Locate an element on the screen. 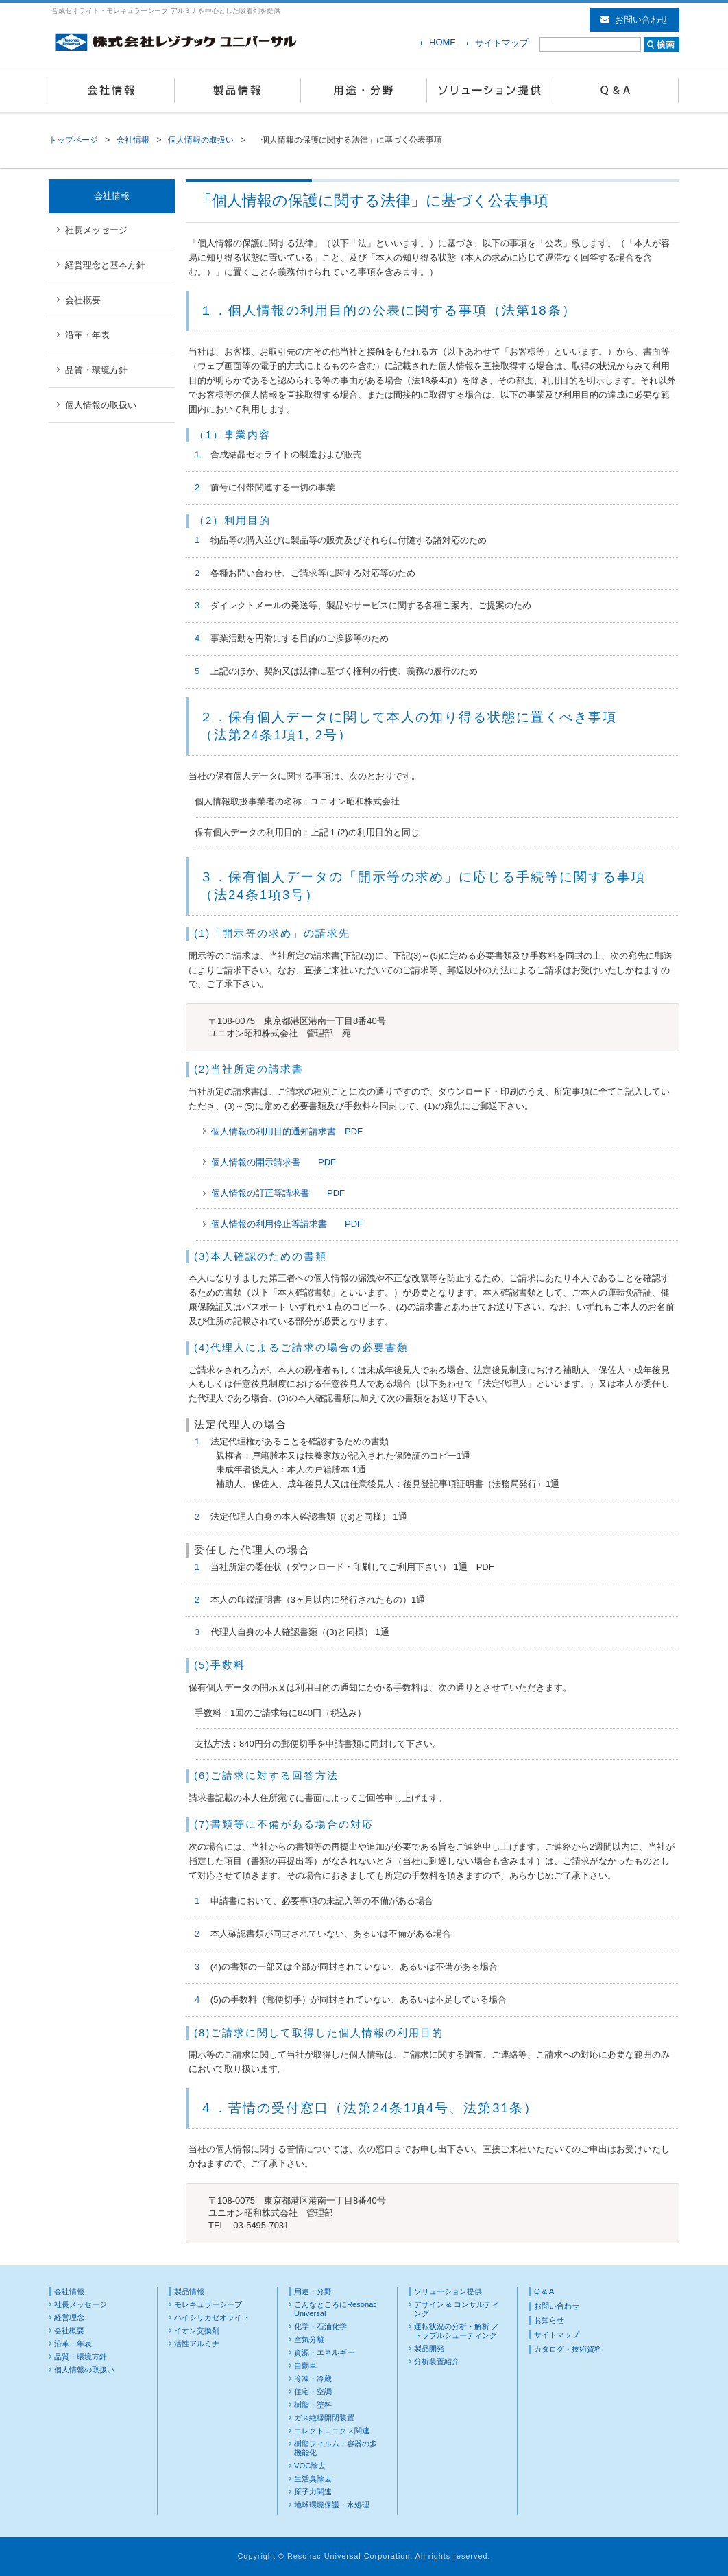 The height and width of the screenshot is (2576, 728). 会社概要 is located at coordinates (83, 300).